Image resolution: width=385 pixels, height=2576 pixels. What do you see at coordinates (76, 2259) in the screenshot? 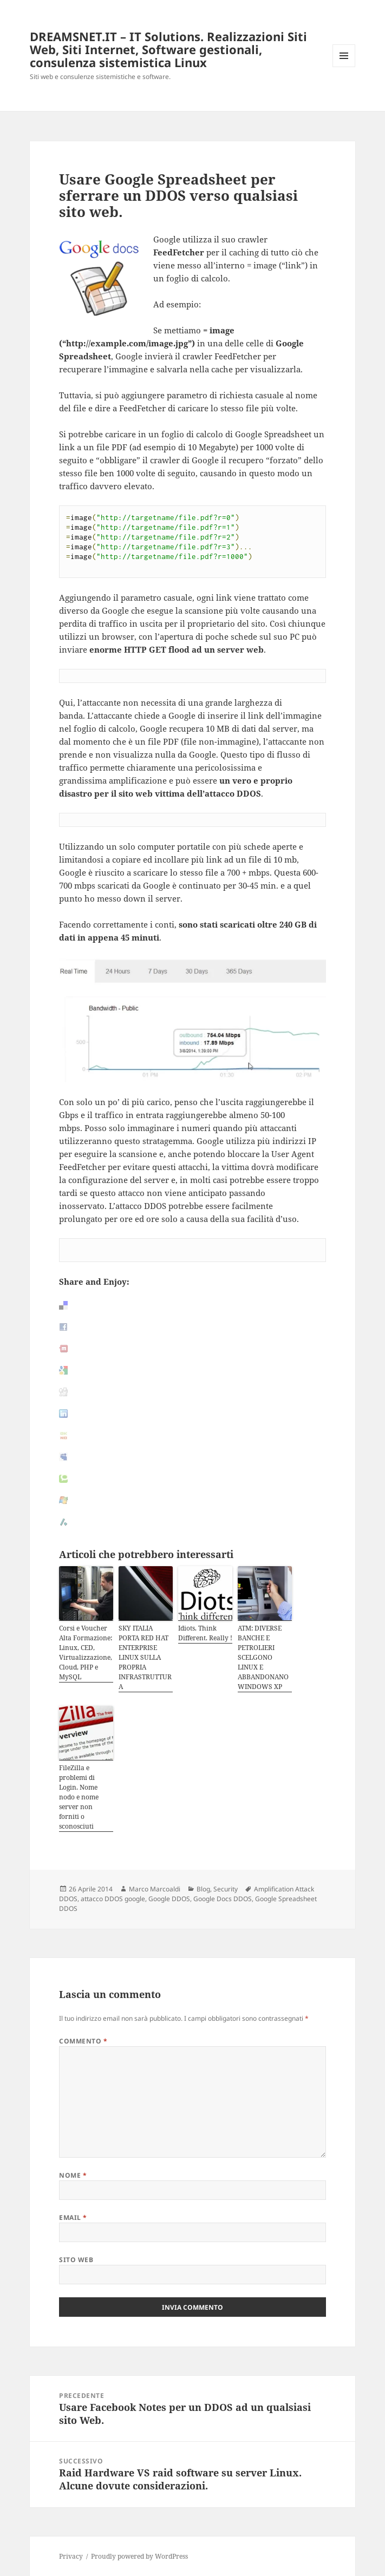
I see `Sito web` at bounding box center [76, 2259].